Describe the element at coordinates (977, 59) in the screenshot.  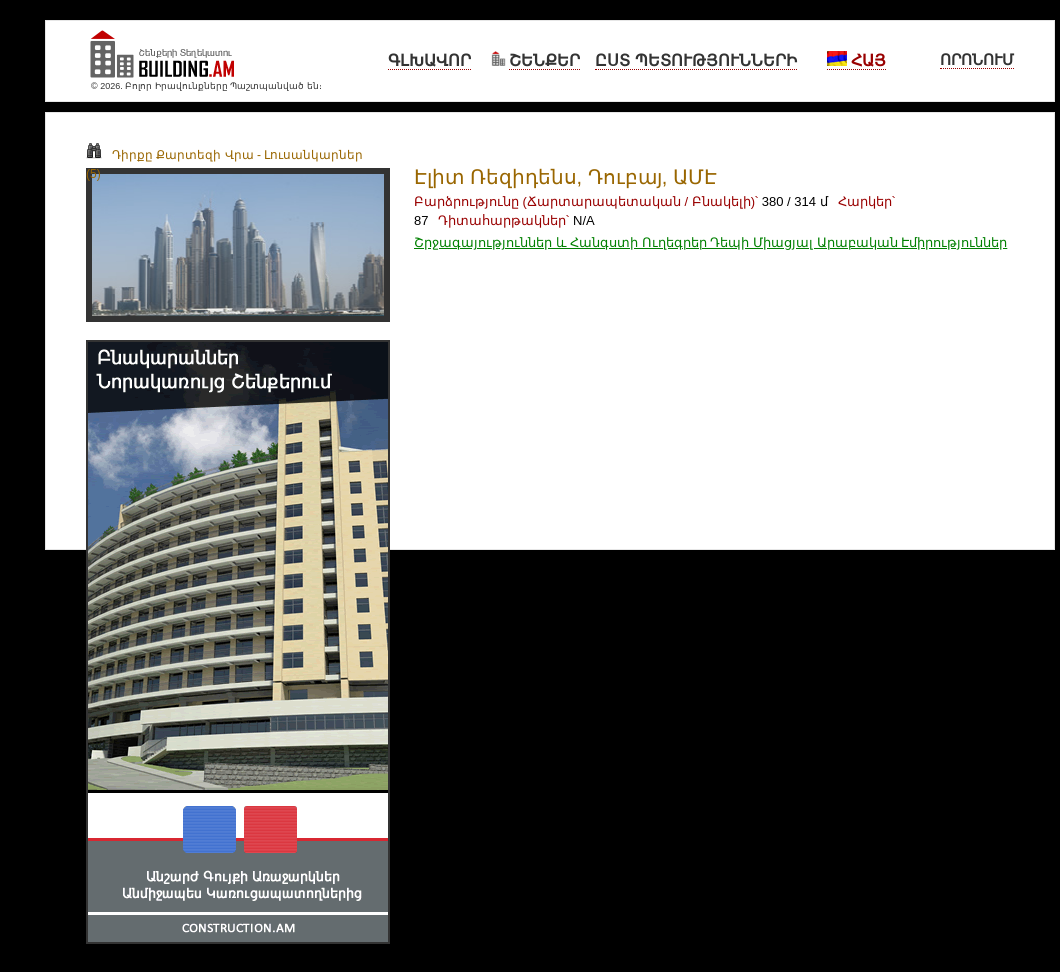
I see `Որոնում` at that location.